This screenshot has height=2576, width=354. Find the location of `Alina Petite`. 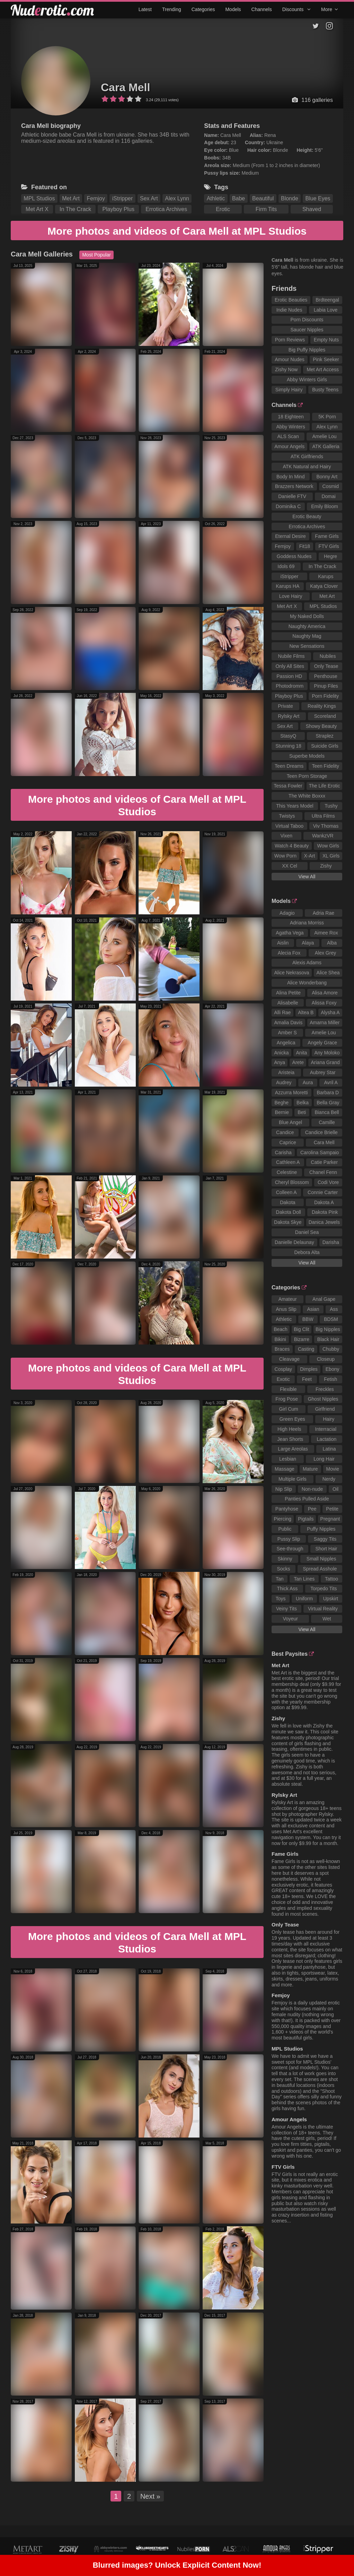

Alina Petite is located at coordinates (288, 992).